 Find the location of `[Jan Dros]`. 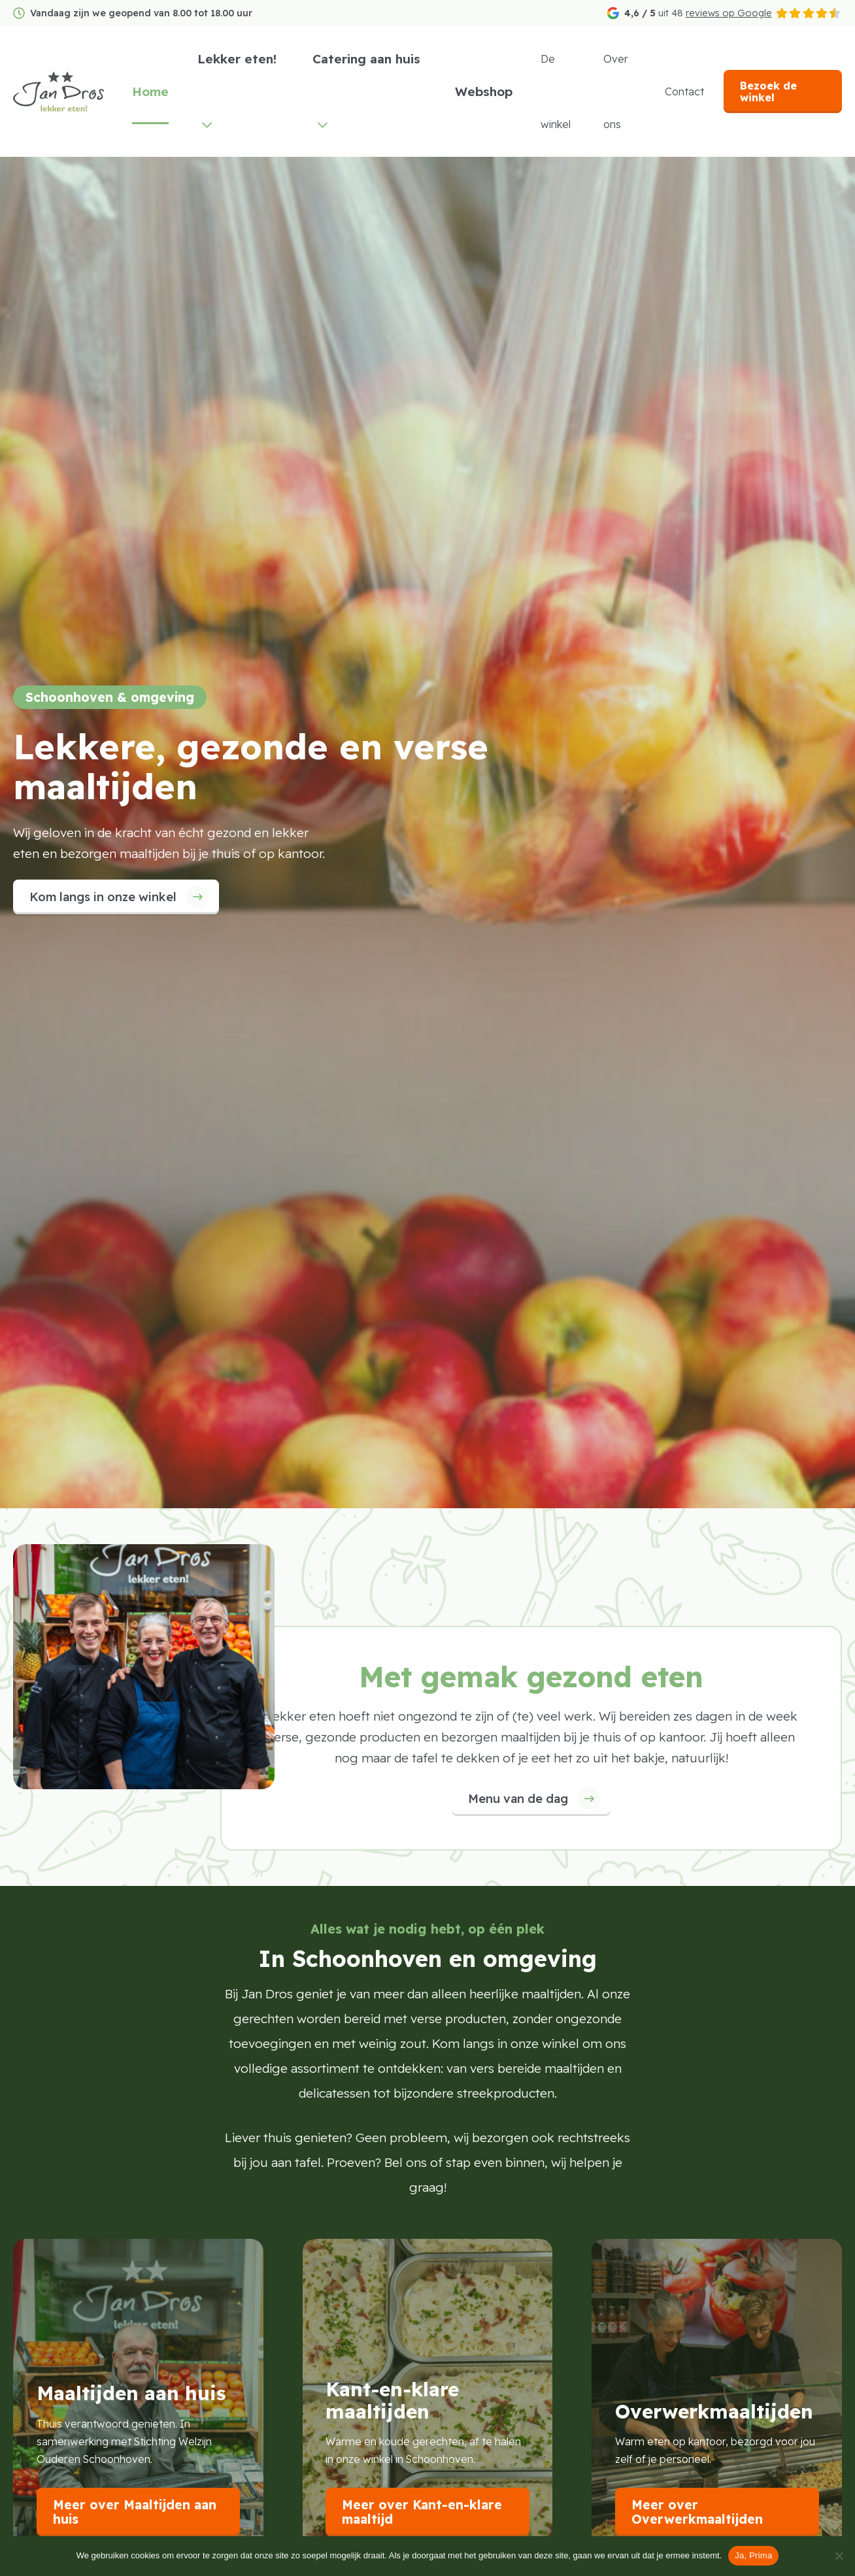

[Jan Dros] is located at coordinates (65, 91).